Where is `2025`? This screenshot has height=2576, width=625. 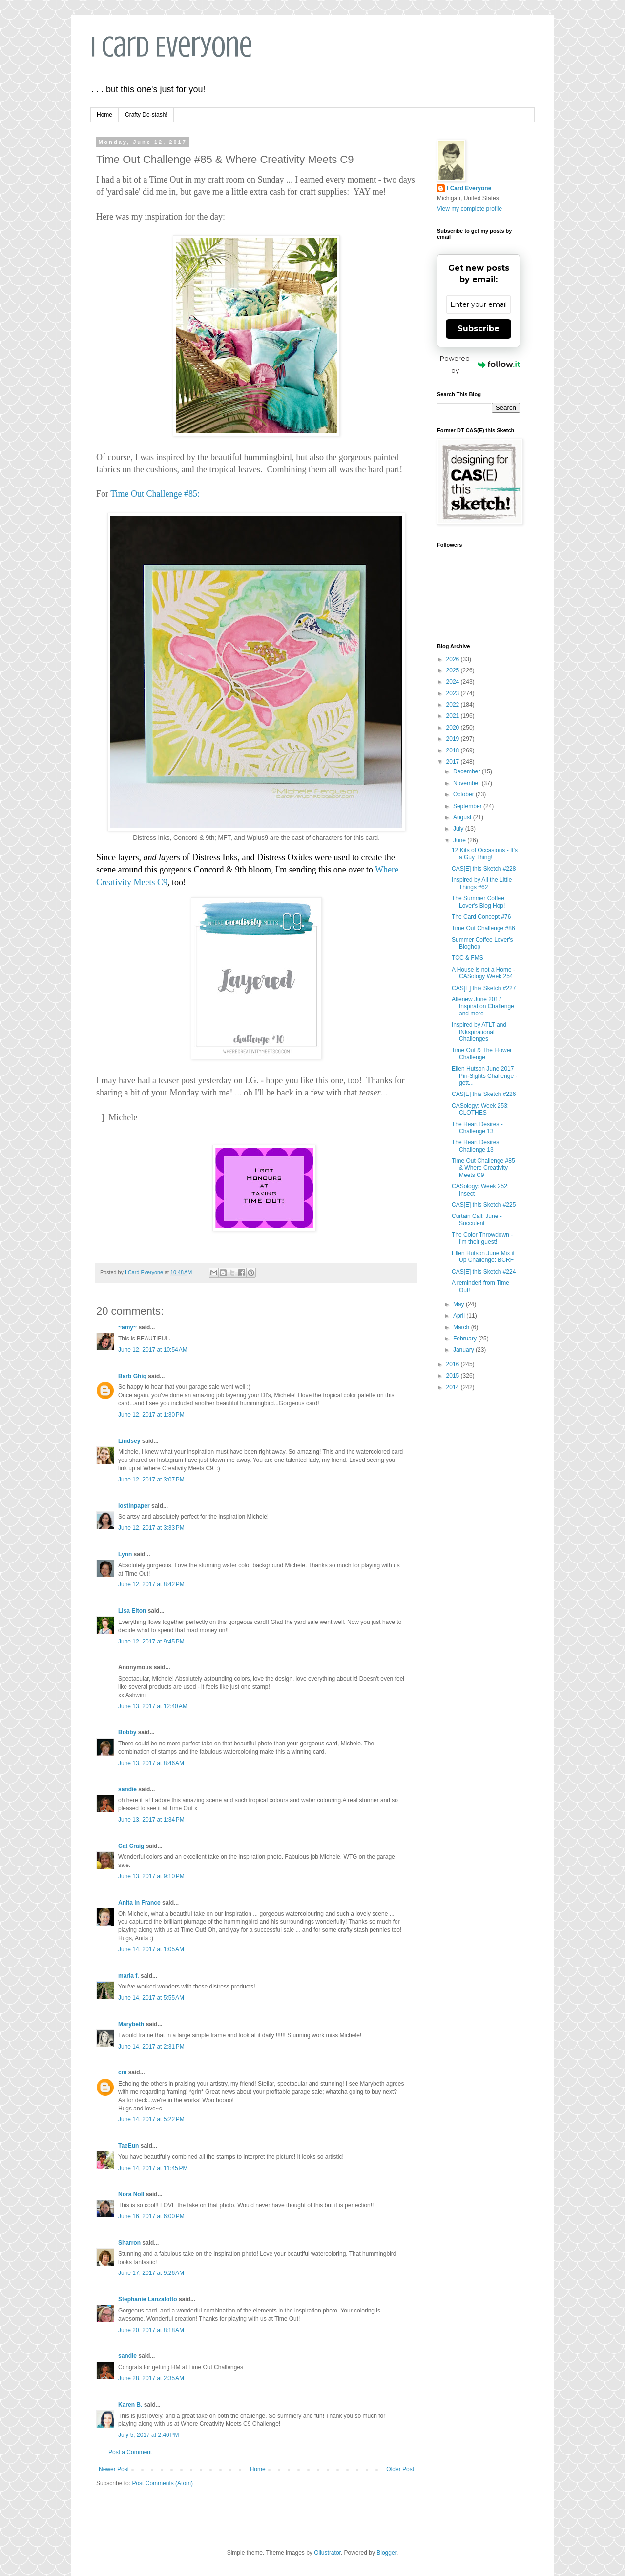
2025 is located at coordinates (453, 670).